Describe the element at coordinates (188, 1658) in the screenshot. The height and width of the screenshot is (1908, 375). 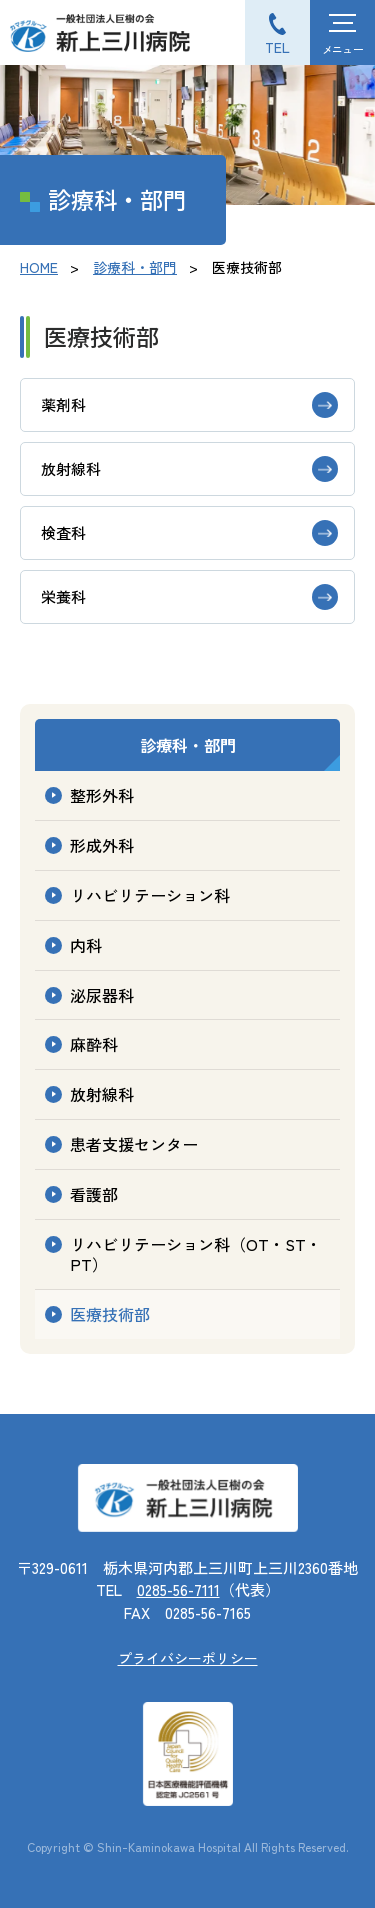
I see `プライバシーポリシー` at that location.